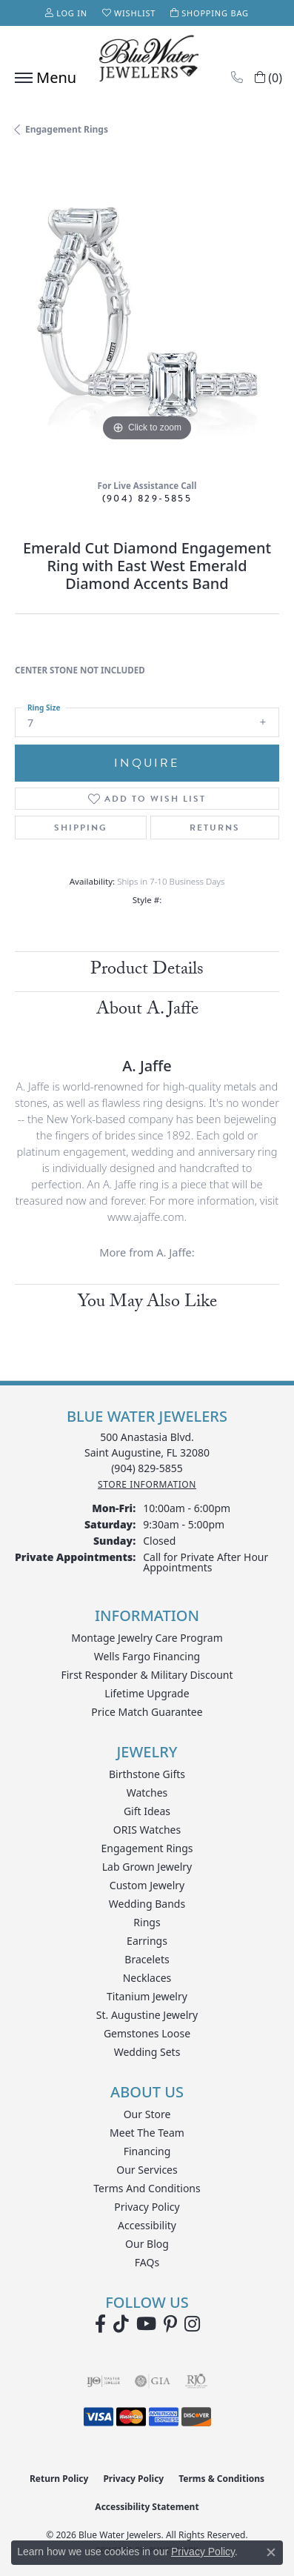  I want to click on [Toggle navigation], so click(42, 78).